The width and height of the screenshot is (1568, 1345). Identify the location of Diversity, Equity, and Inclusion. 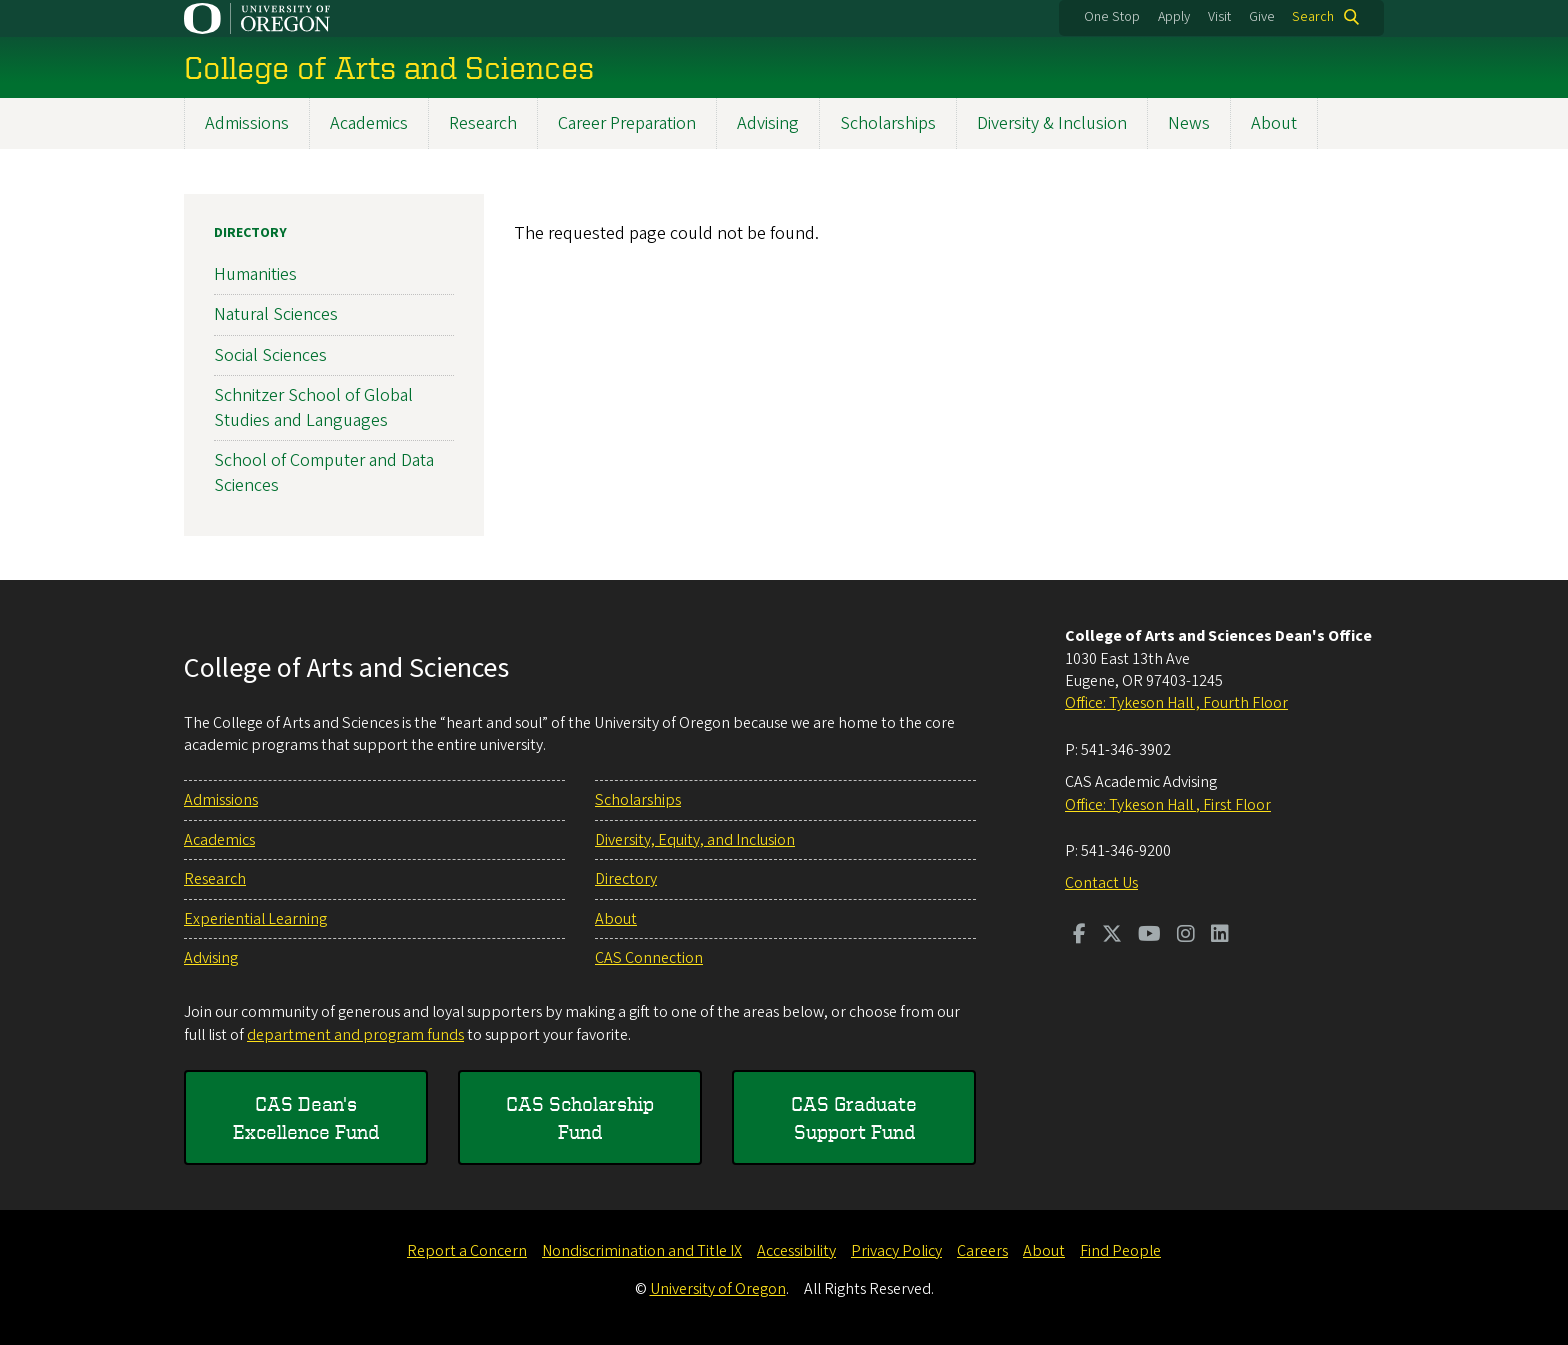
(695, 840).